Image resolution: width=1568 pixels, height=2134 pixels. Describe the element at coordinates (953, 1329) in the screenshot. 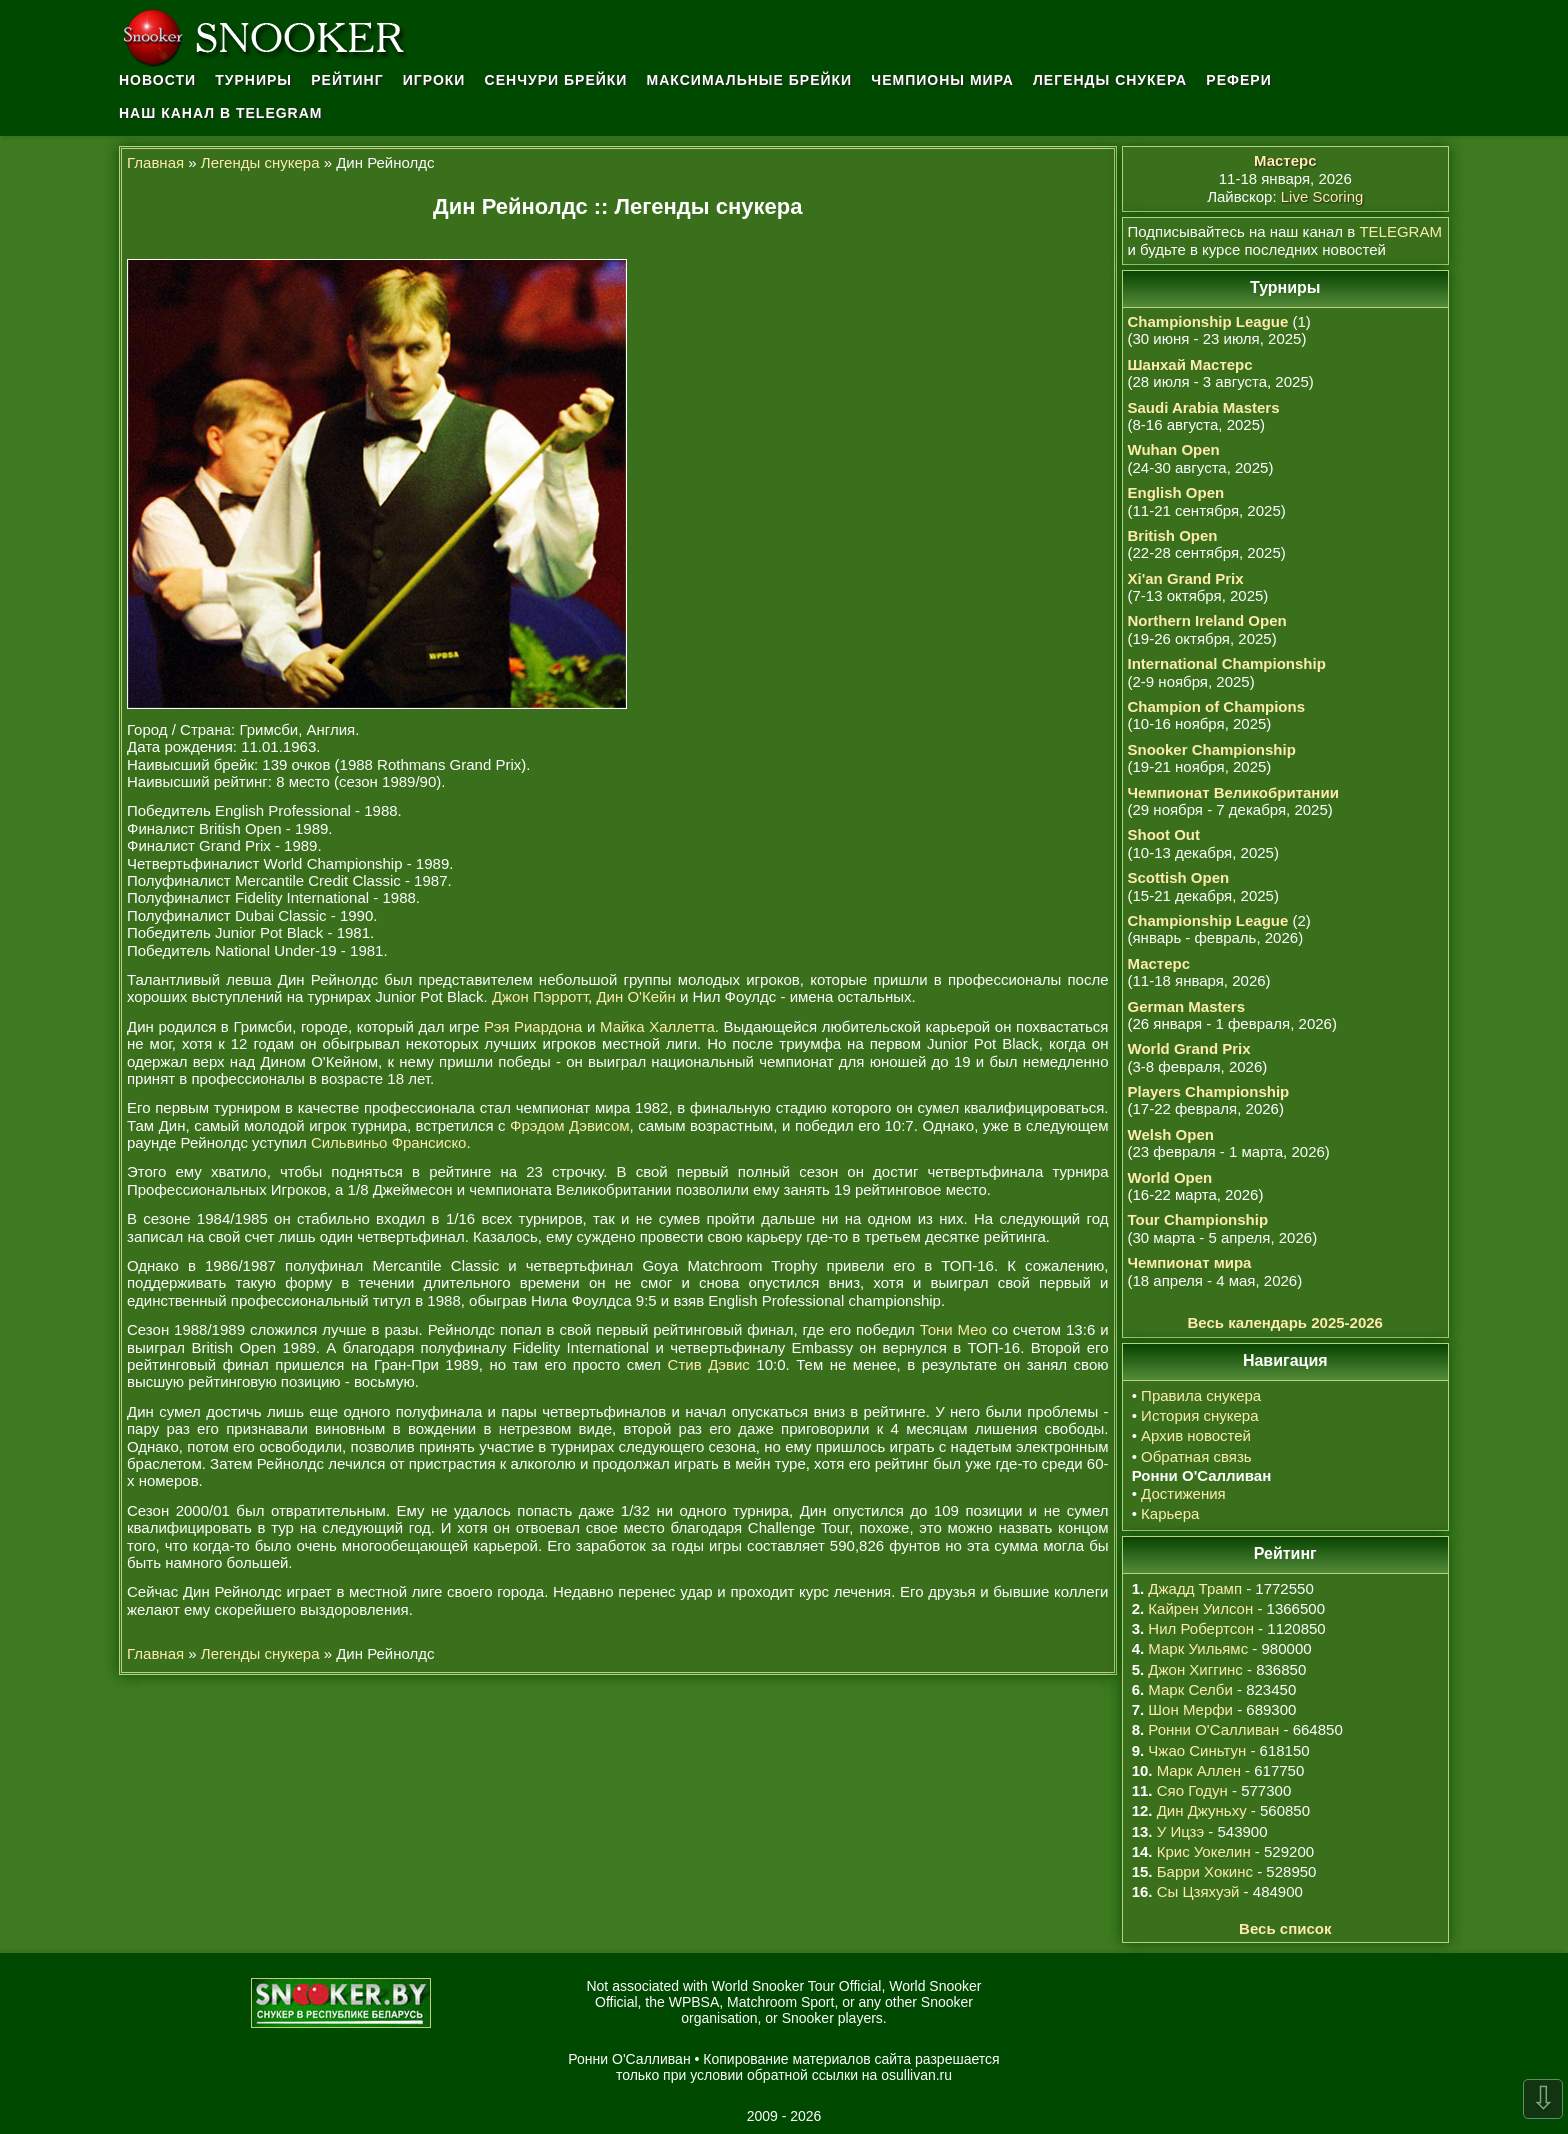

I see `Тони Мео` at that location.